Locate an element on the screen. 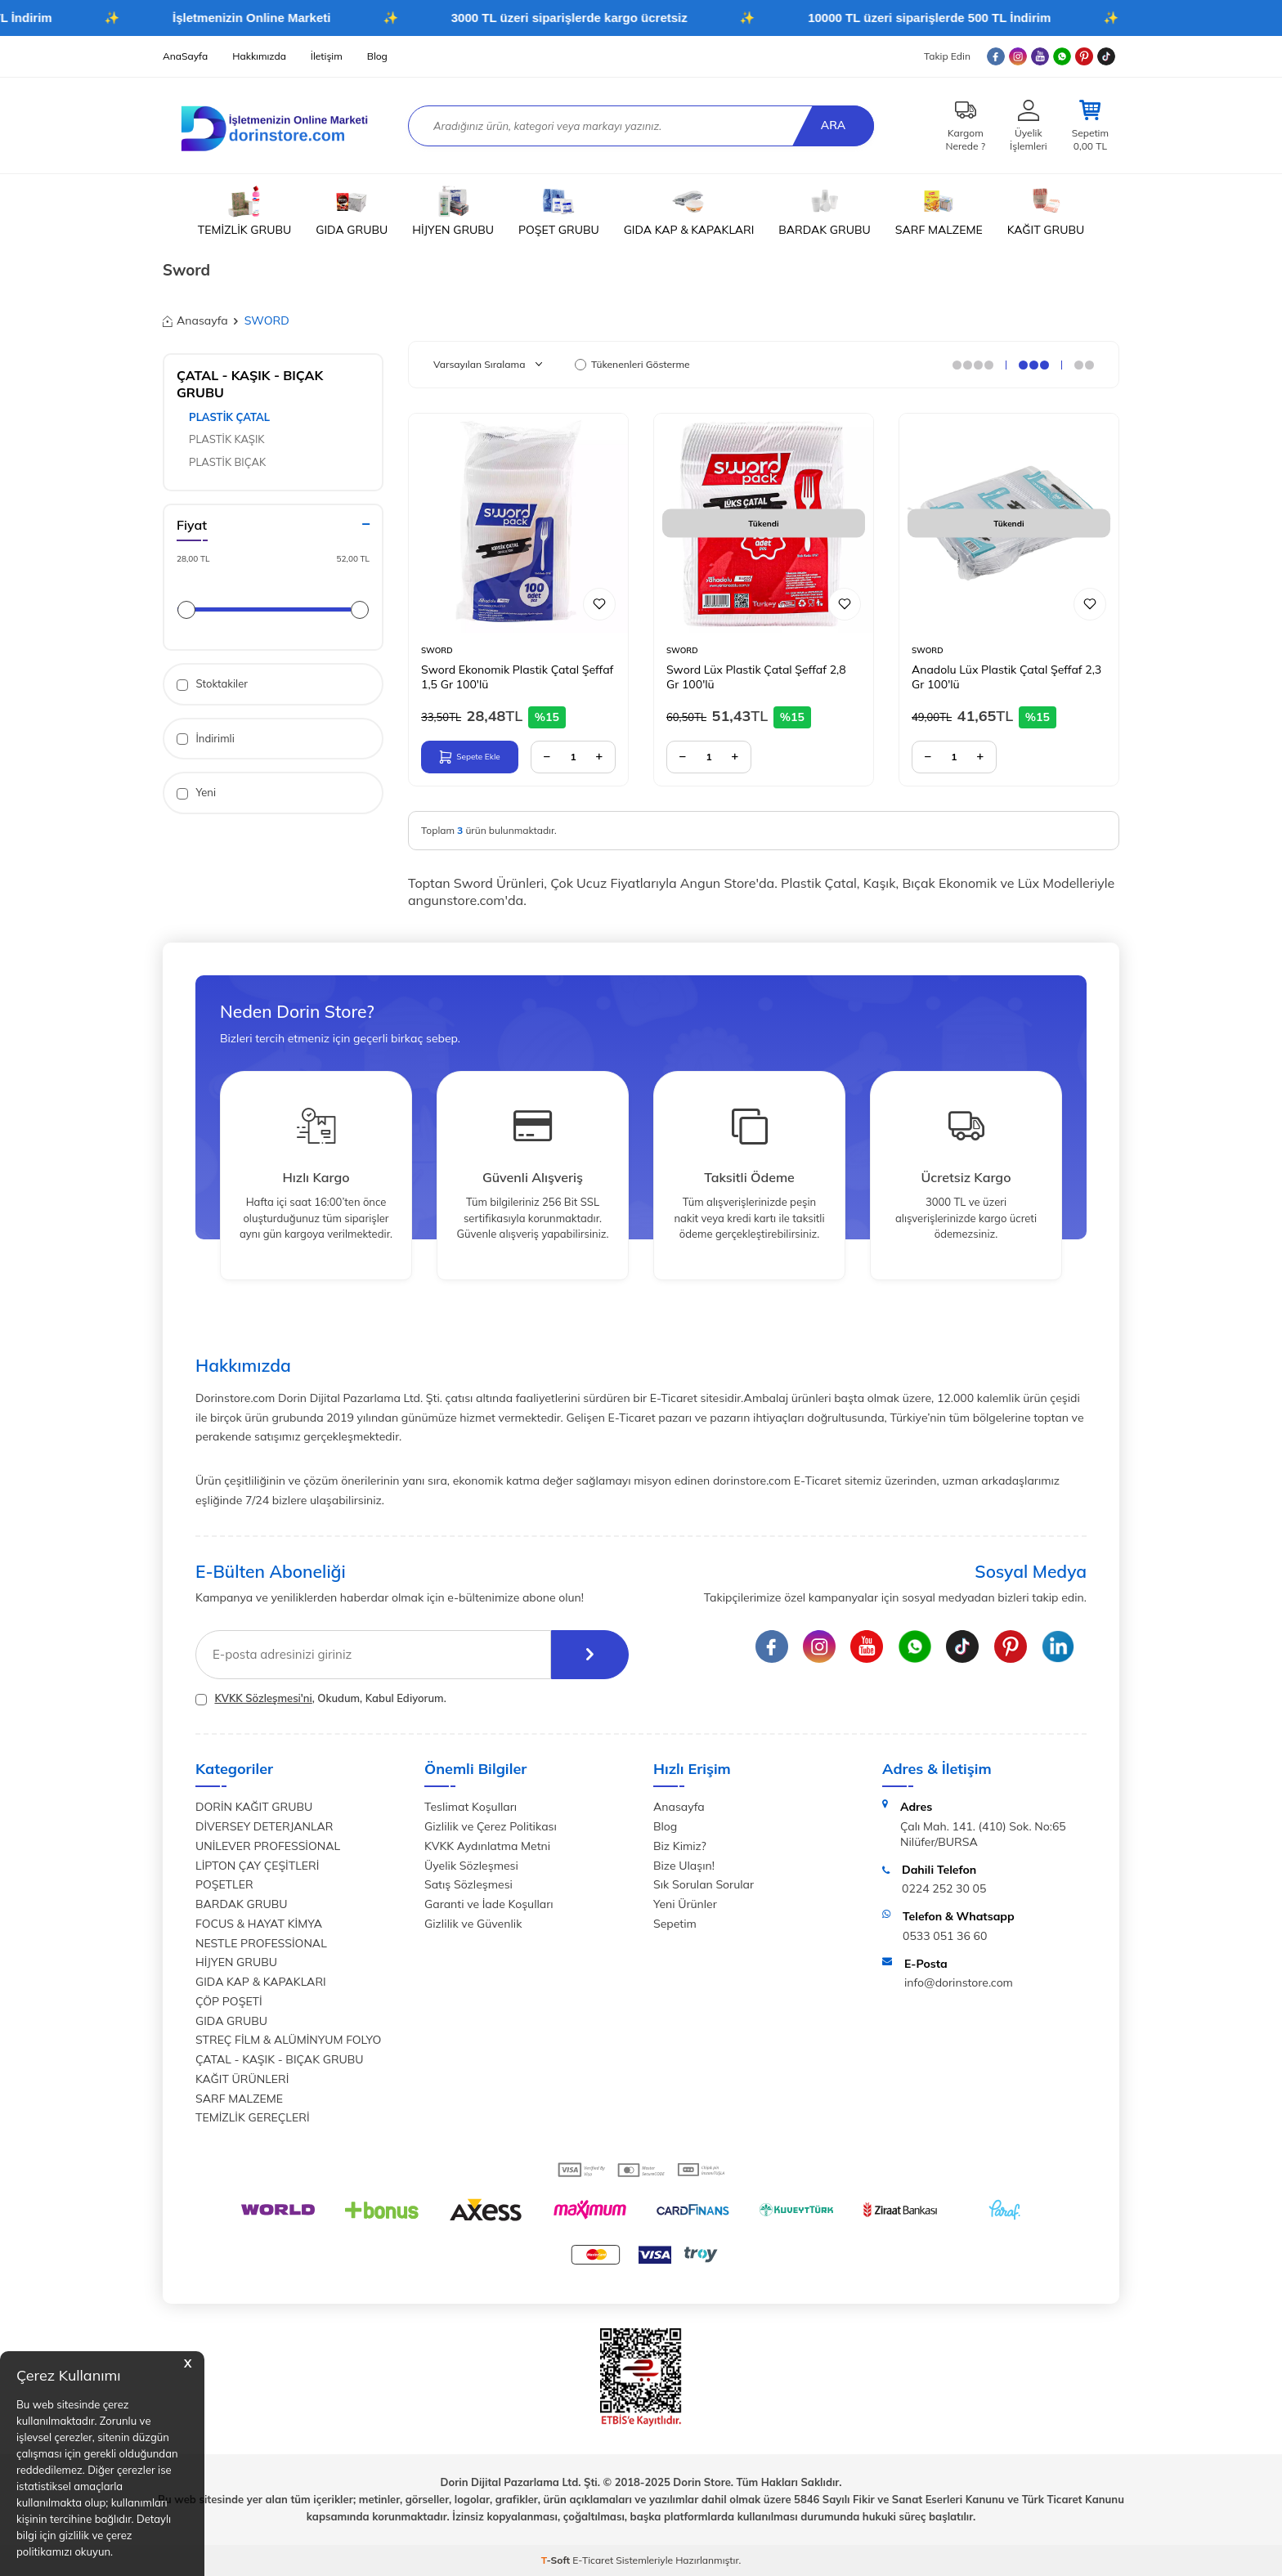 The width and height of the screenshot is (1282, 2576). Anasayfa is located at coordinates (195, 320).